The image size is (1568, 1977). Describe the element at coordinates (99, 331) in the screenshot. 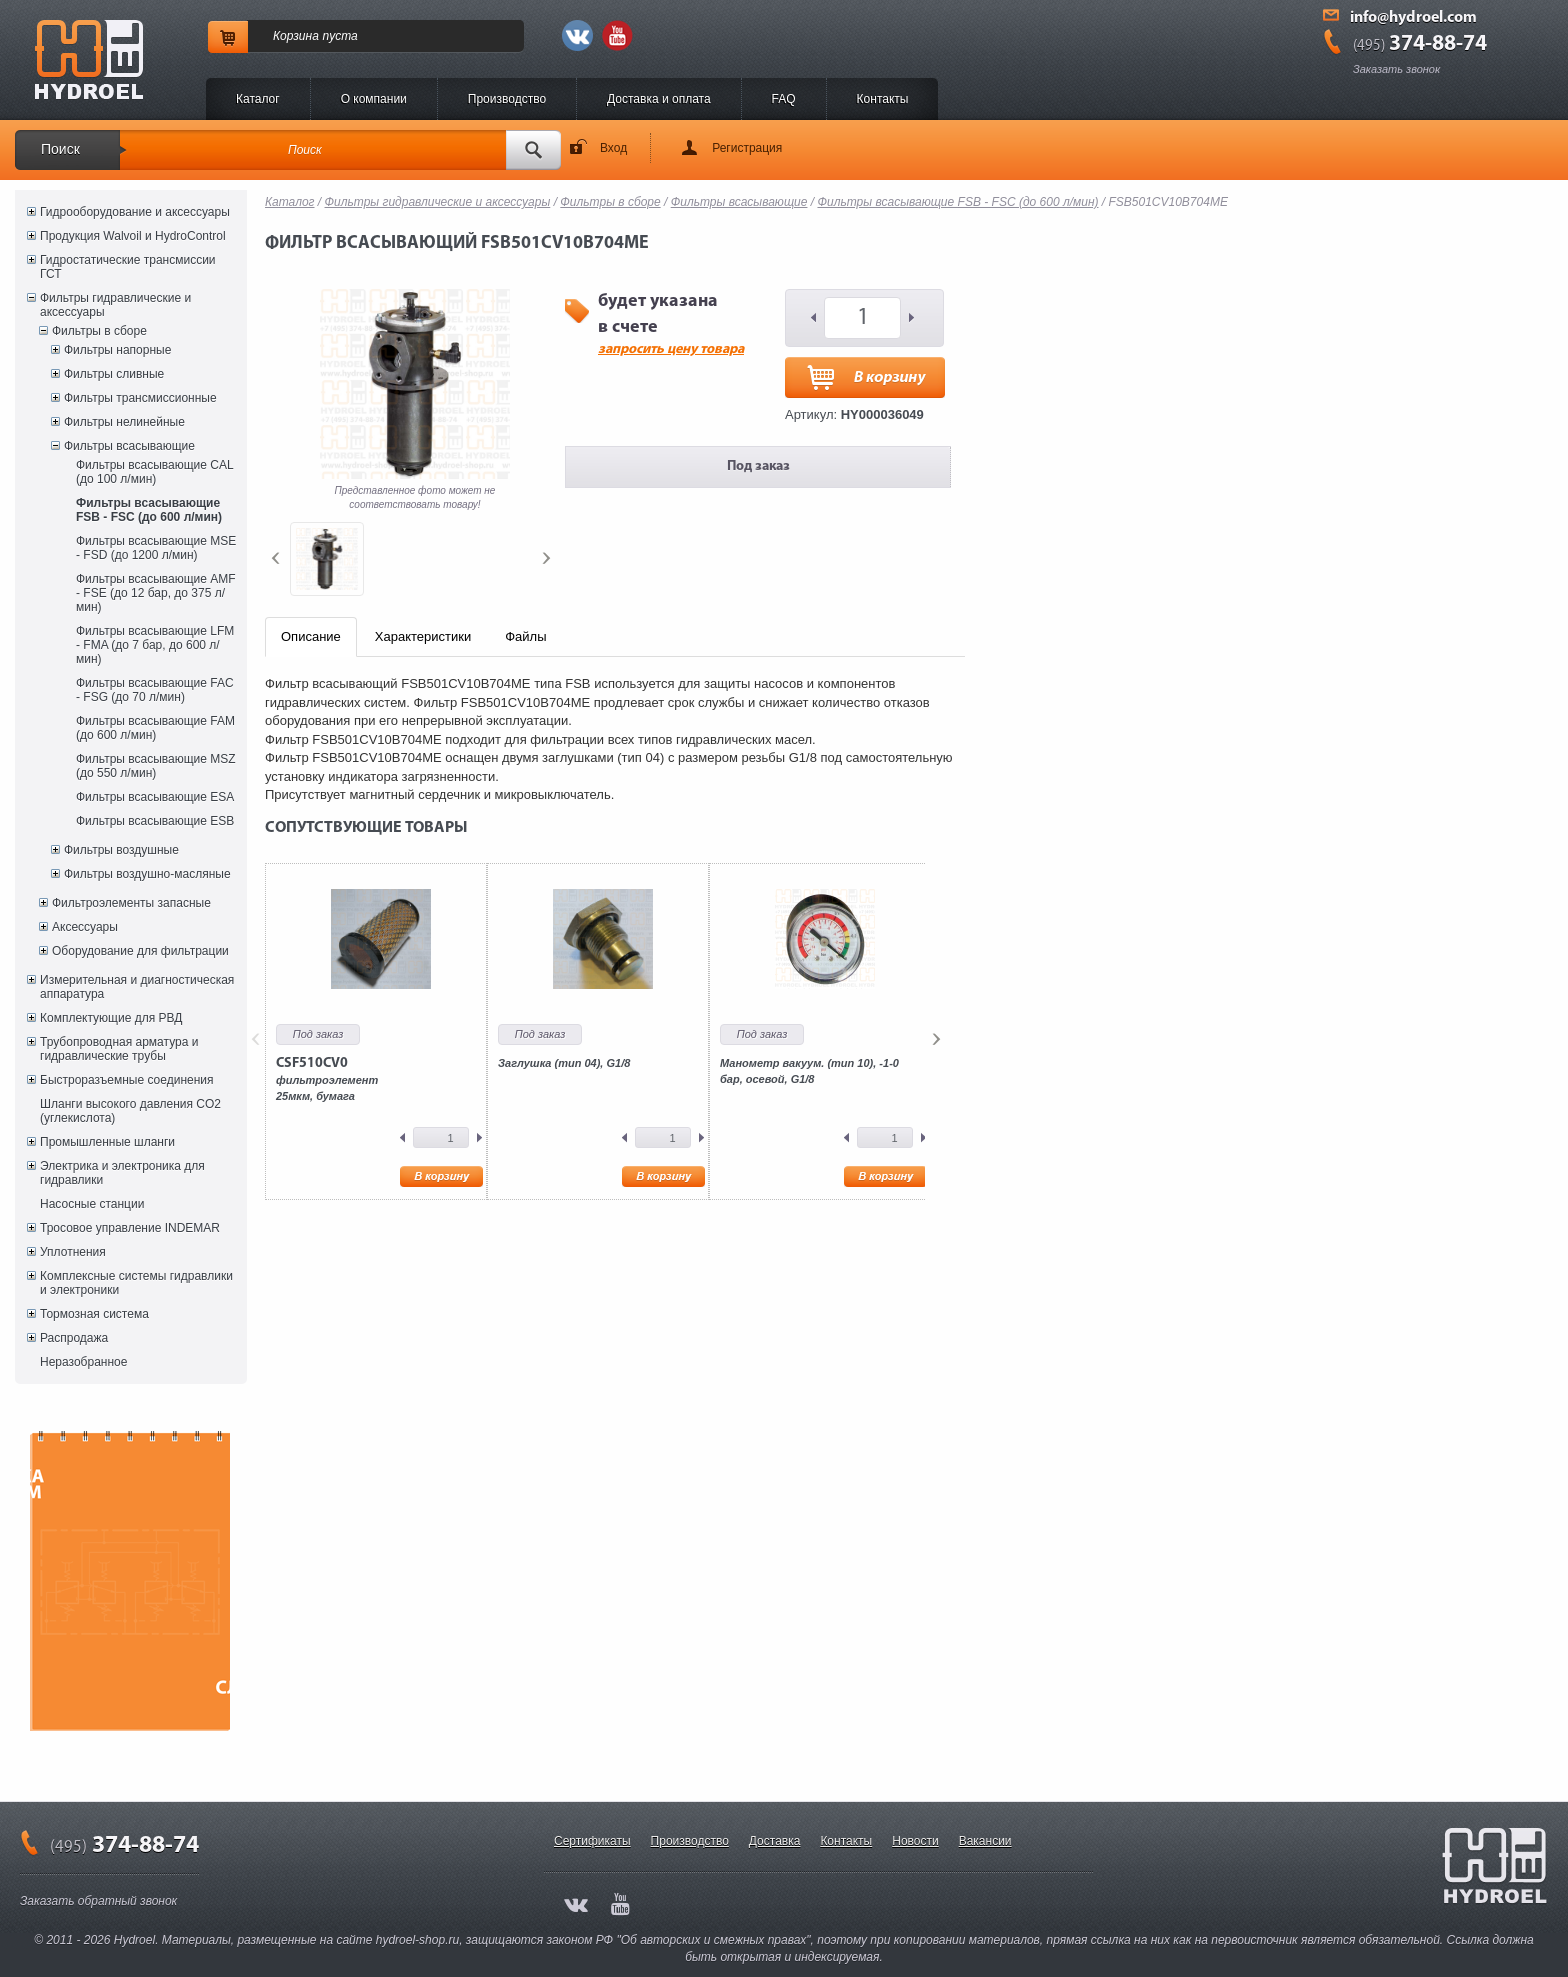

I see `Фильтры в сборе` at that location.